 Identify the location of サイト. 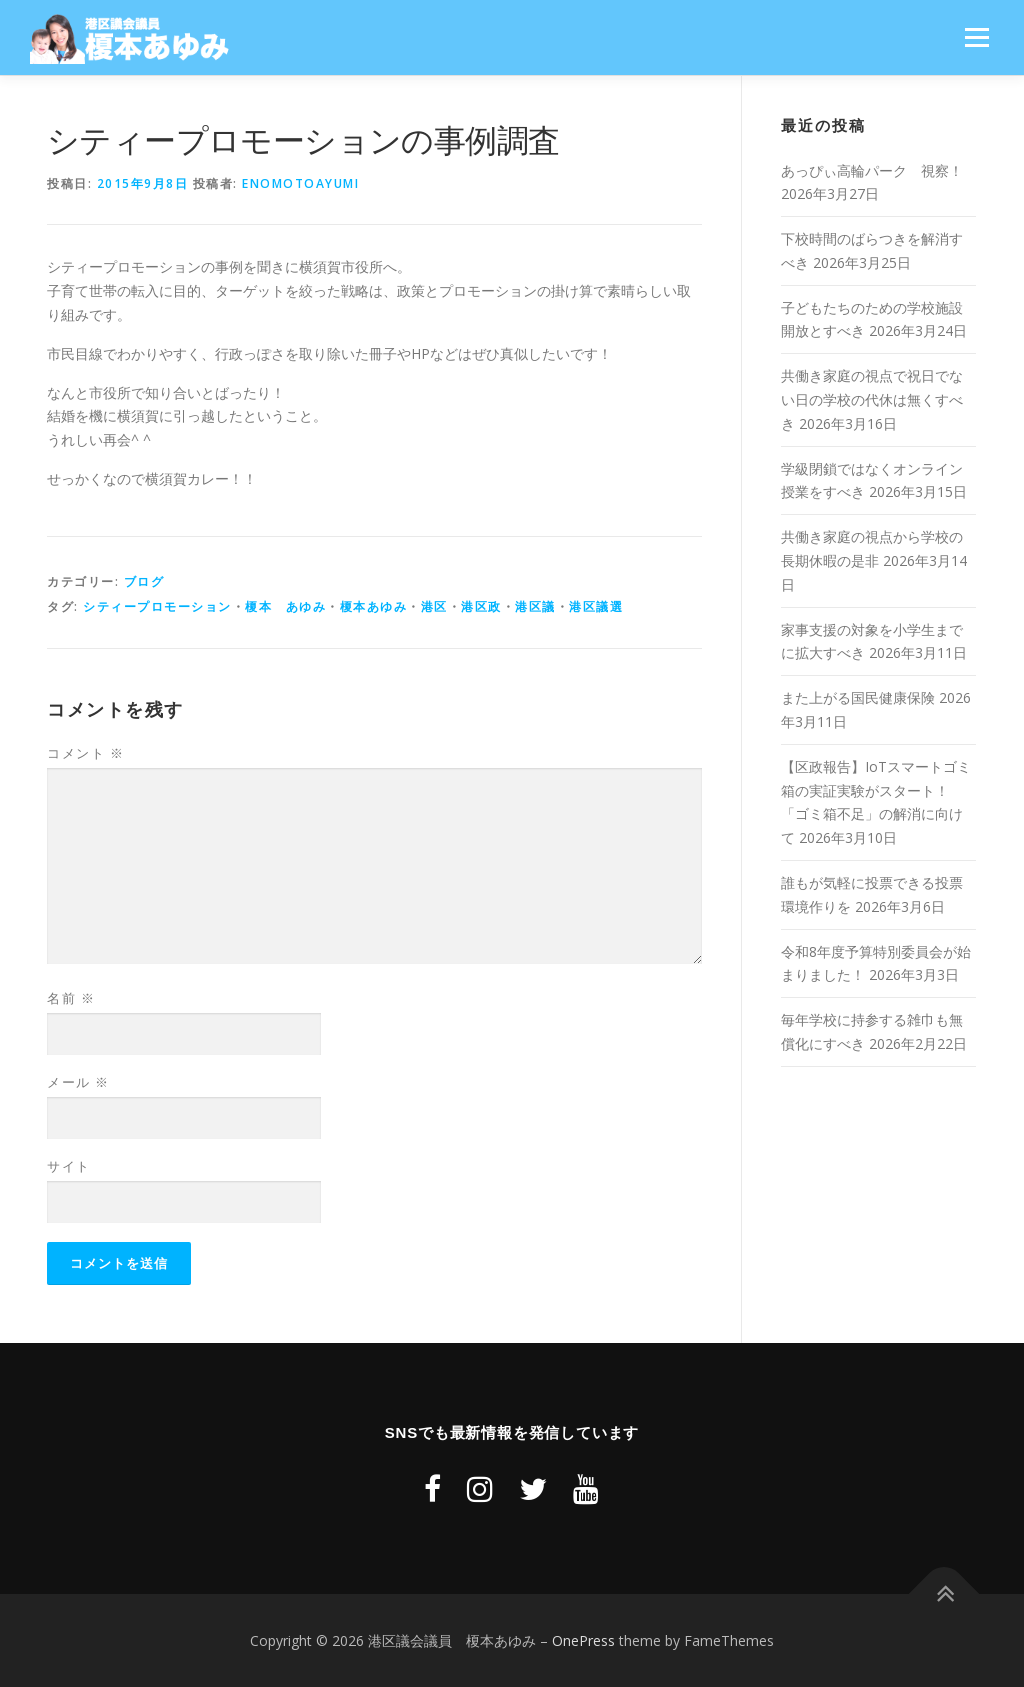
(69, 1166).